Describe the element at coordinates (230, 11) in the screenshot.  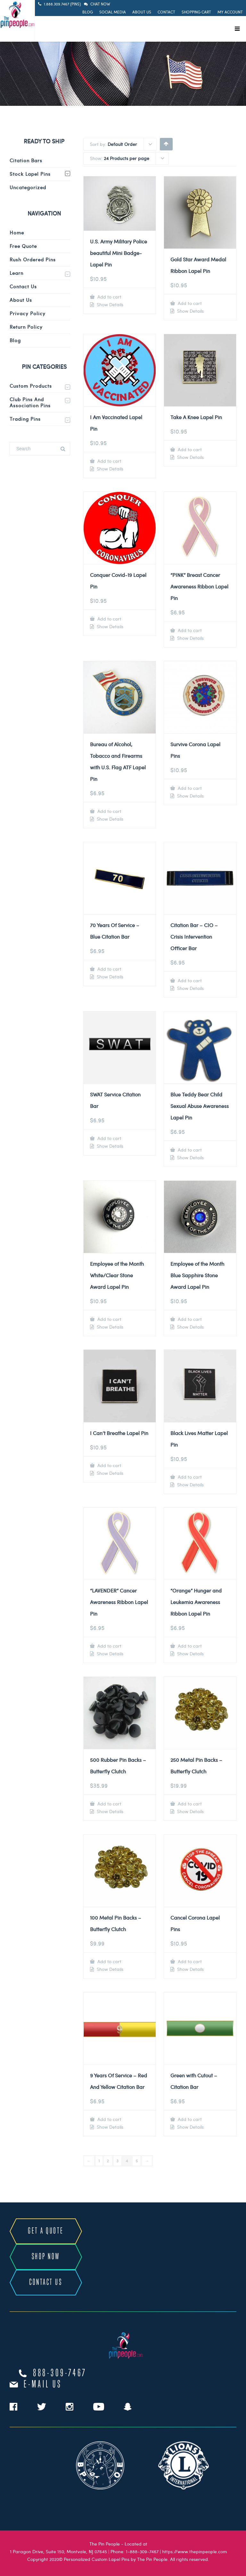
I see `My Account` at that location.